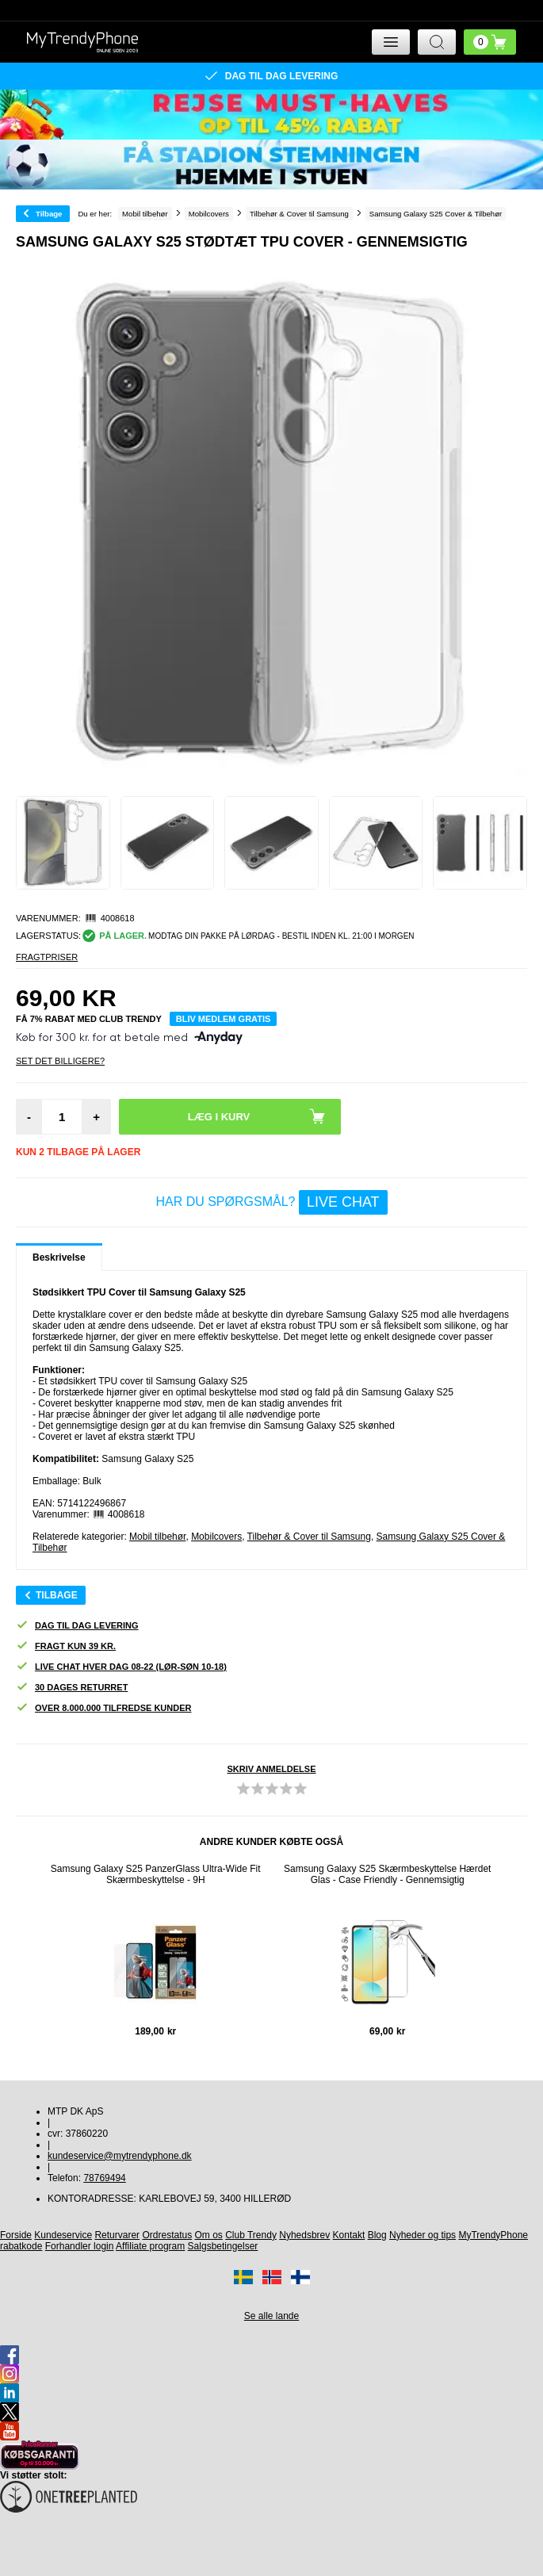 The image size is (543, 2576). What do you see at coordinates (209, 2235) in the screenshot?
I see `Om os` at bounding box center [209, 2235].